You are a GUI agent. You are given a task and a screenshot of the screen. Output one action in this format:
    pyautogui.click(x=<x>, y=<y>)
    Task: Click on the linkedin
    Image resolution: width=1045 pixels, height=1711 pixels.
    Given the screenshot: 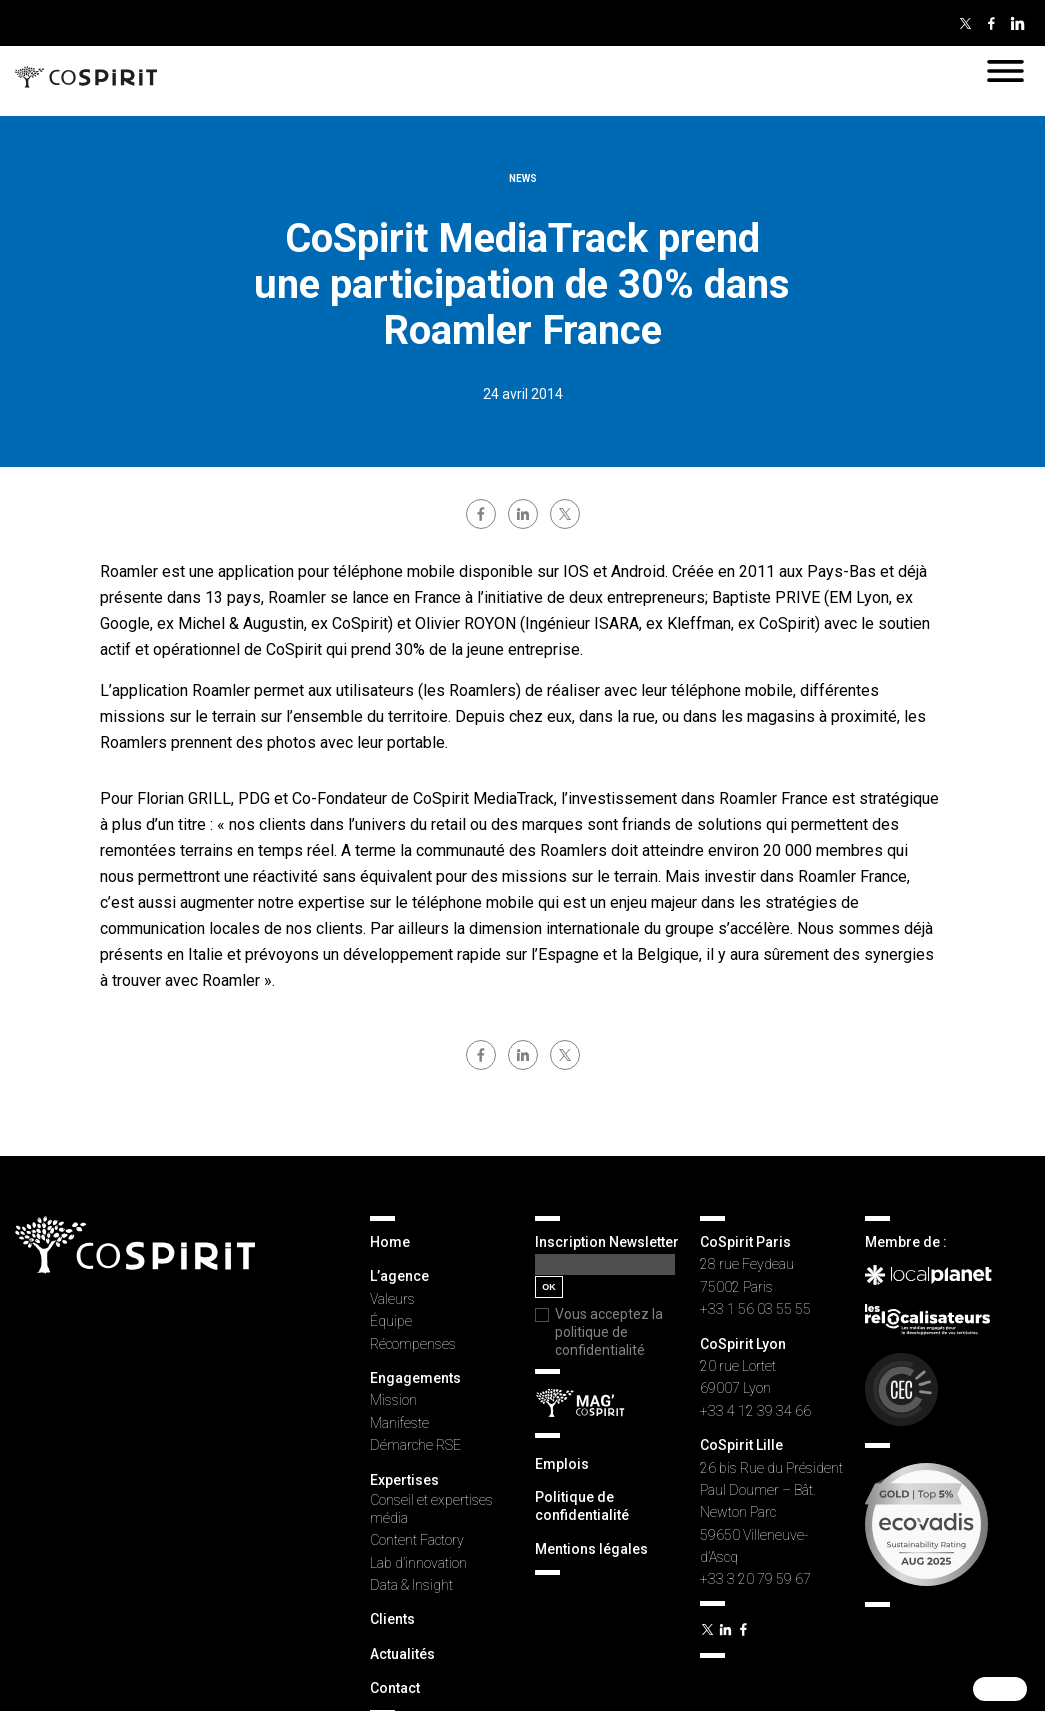 What is the action you would take?
    pyautogui.click(x=523, y=514)
    